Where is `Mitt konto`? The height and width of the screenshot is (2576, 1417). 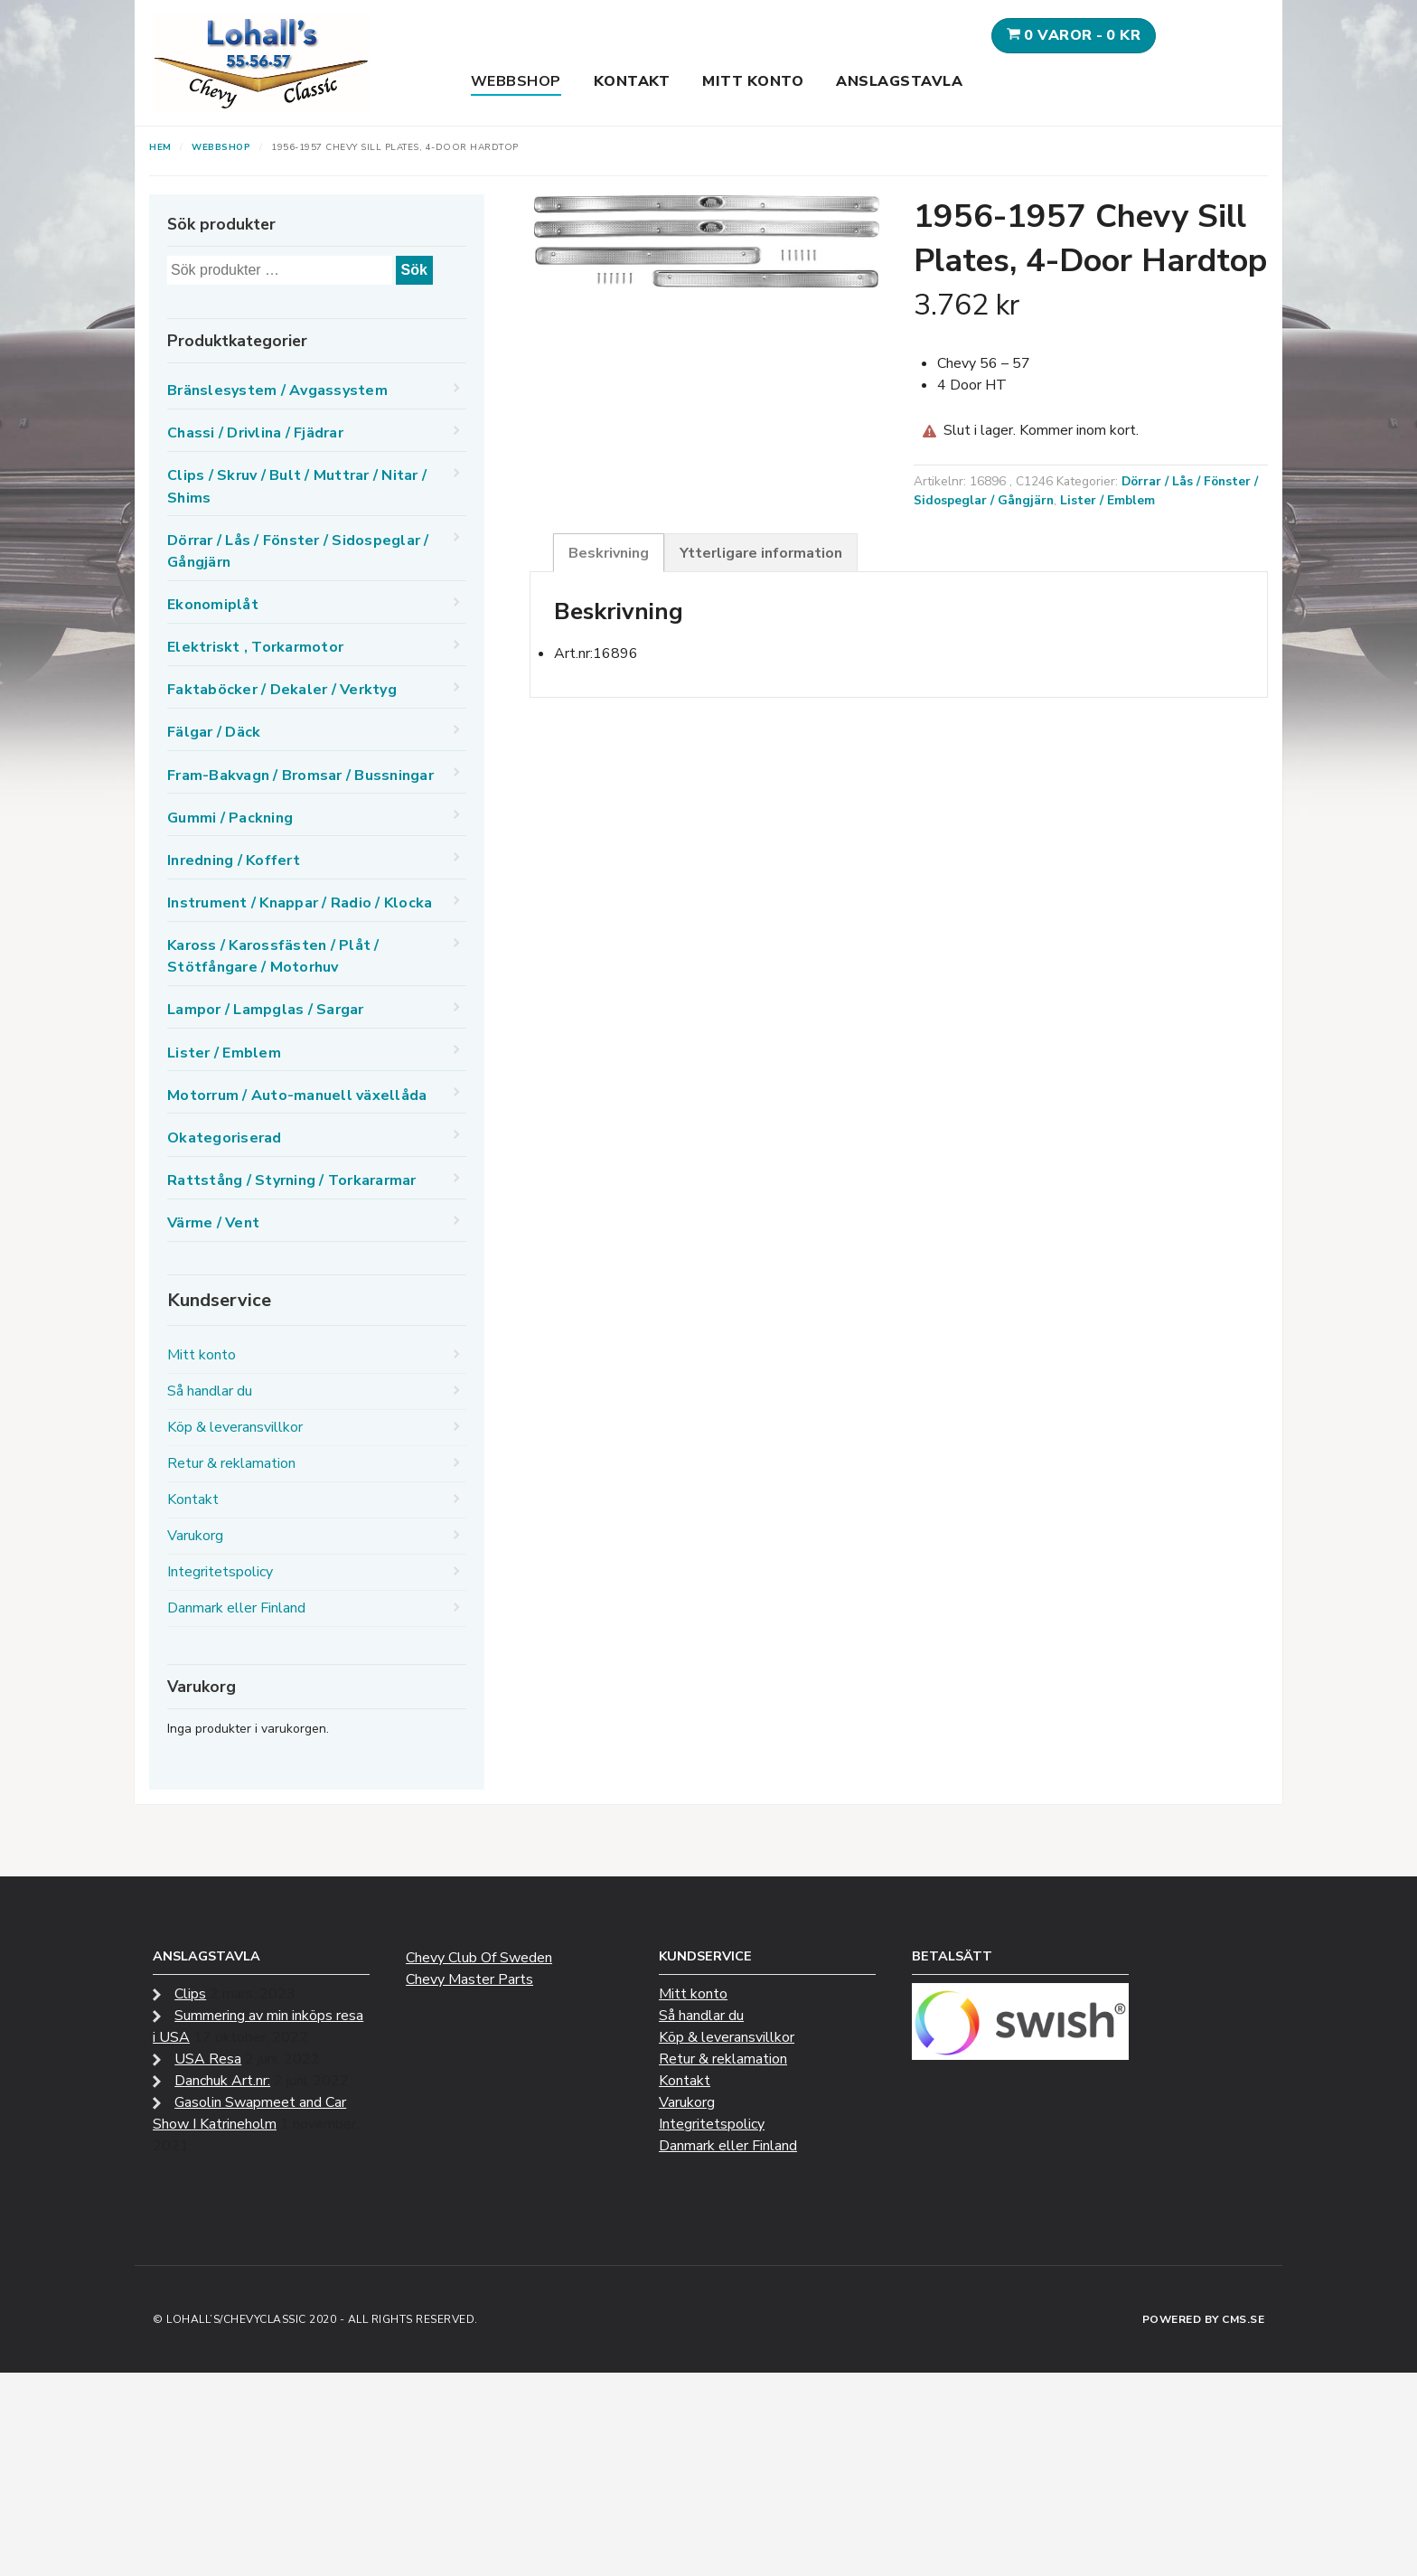 Mitt konto is located at coordinates (752, 81).